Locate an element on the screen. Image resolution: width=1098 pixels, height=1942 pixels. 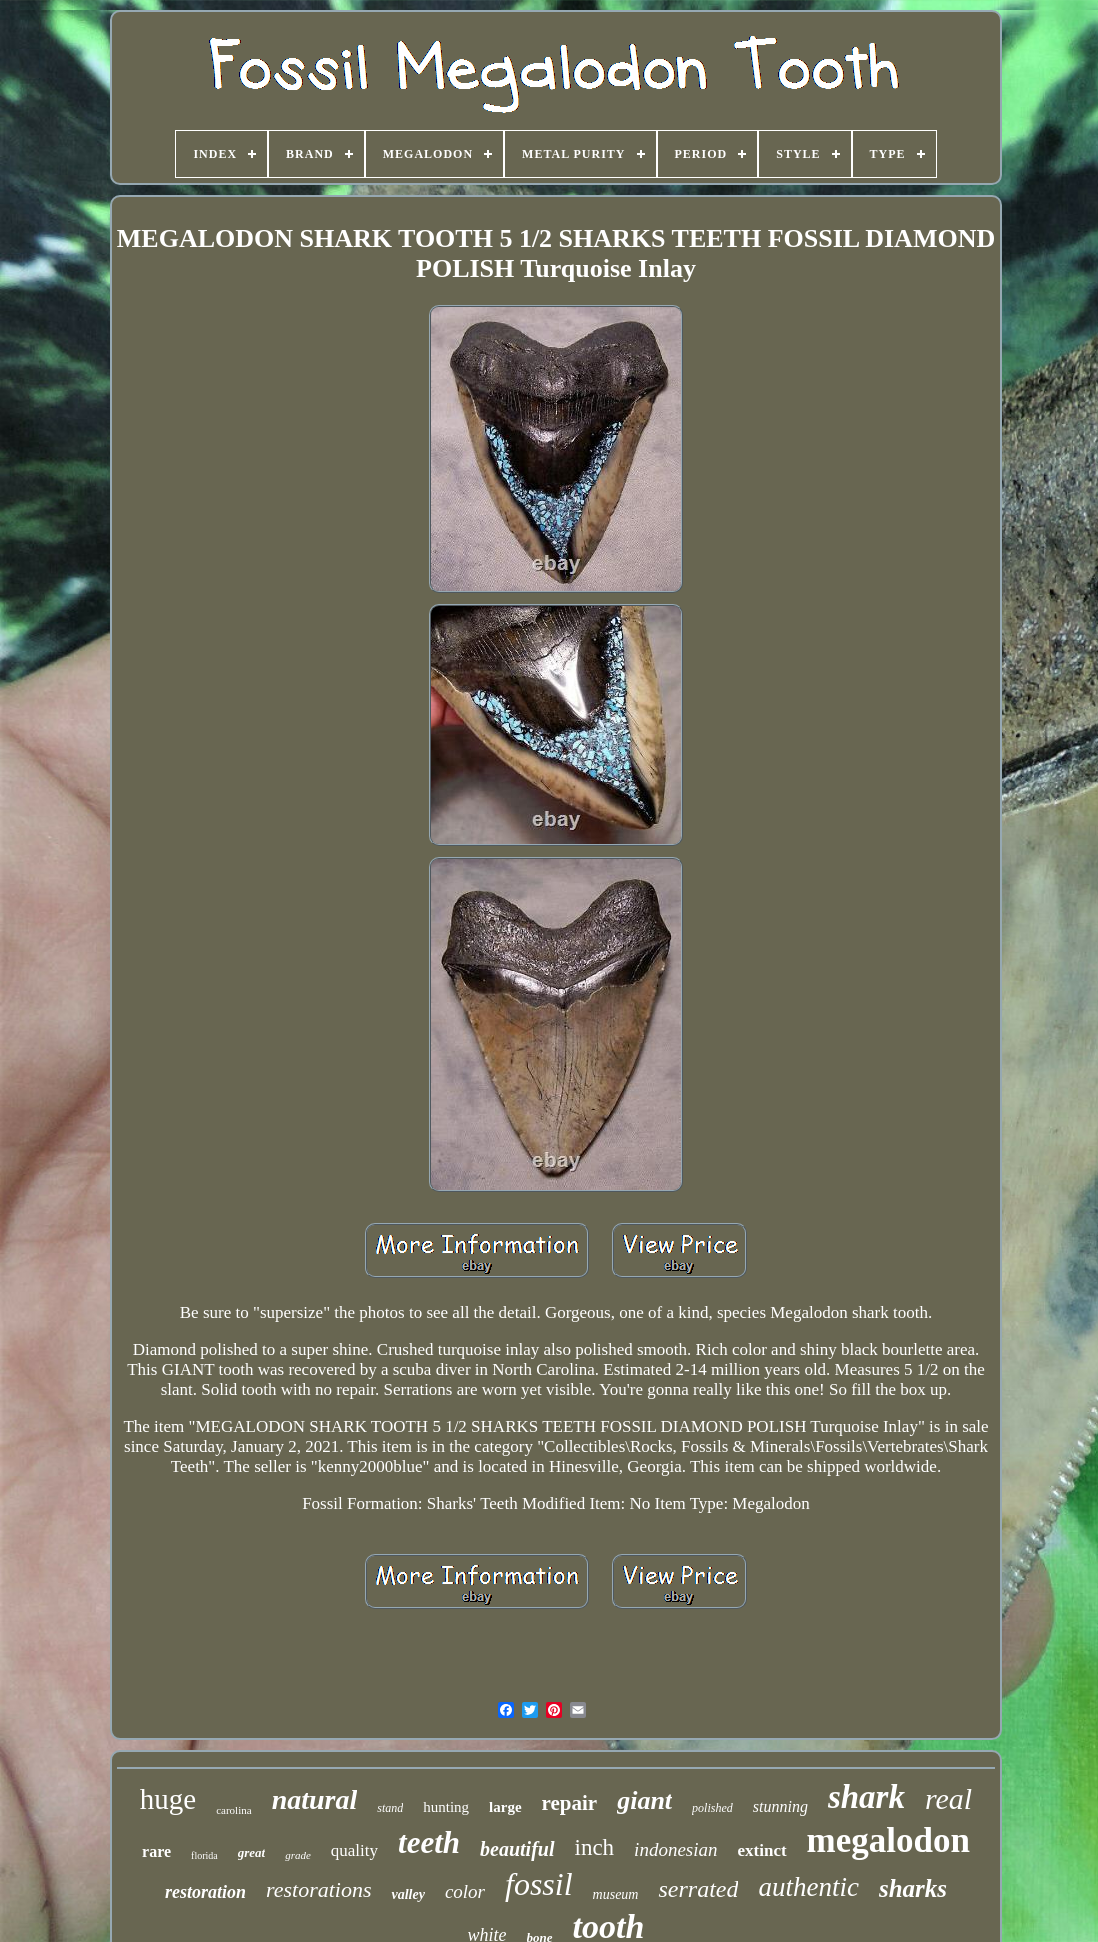
authentic is located at coordinates (808, 1887).